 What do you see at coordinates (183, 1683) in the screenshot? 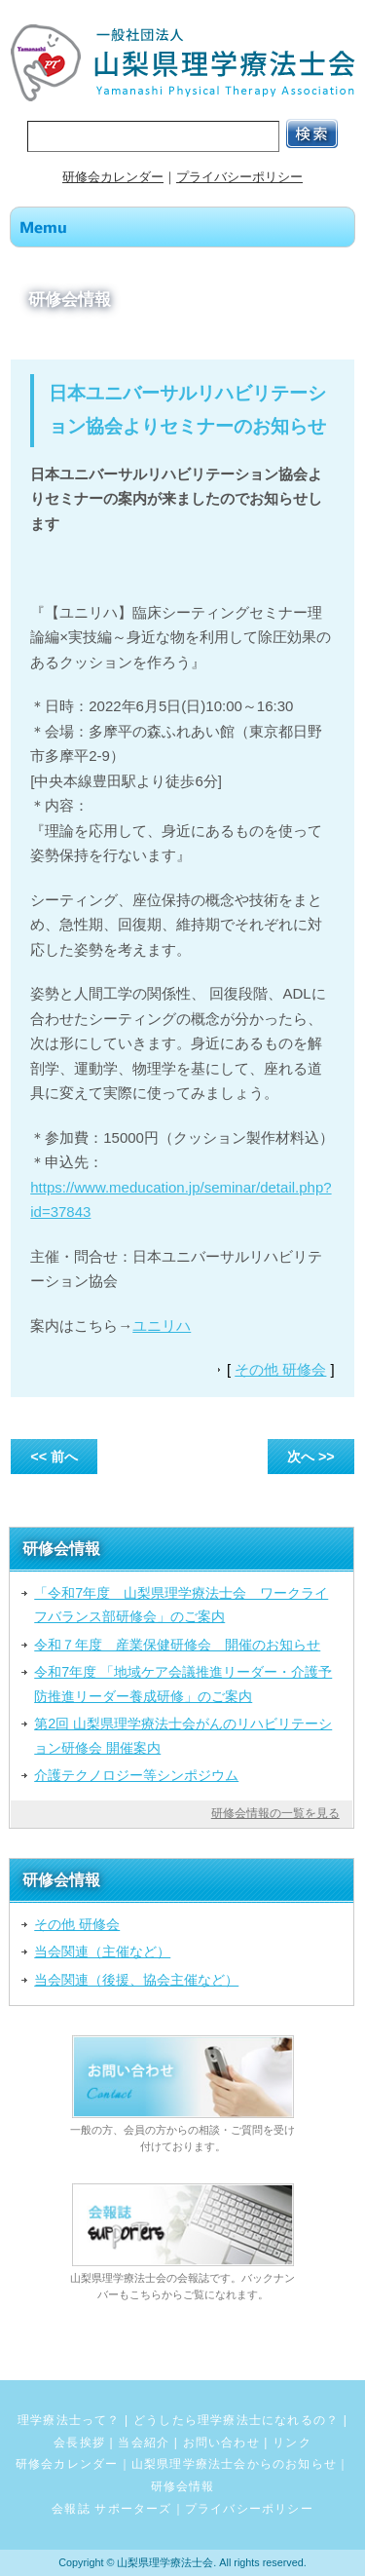
I see `令和7年度 「地域ケア会議推進リーダー・介護予防推進リーダー養成研修」のご案内` at bounding box center [183, 1683].